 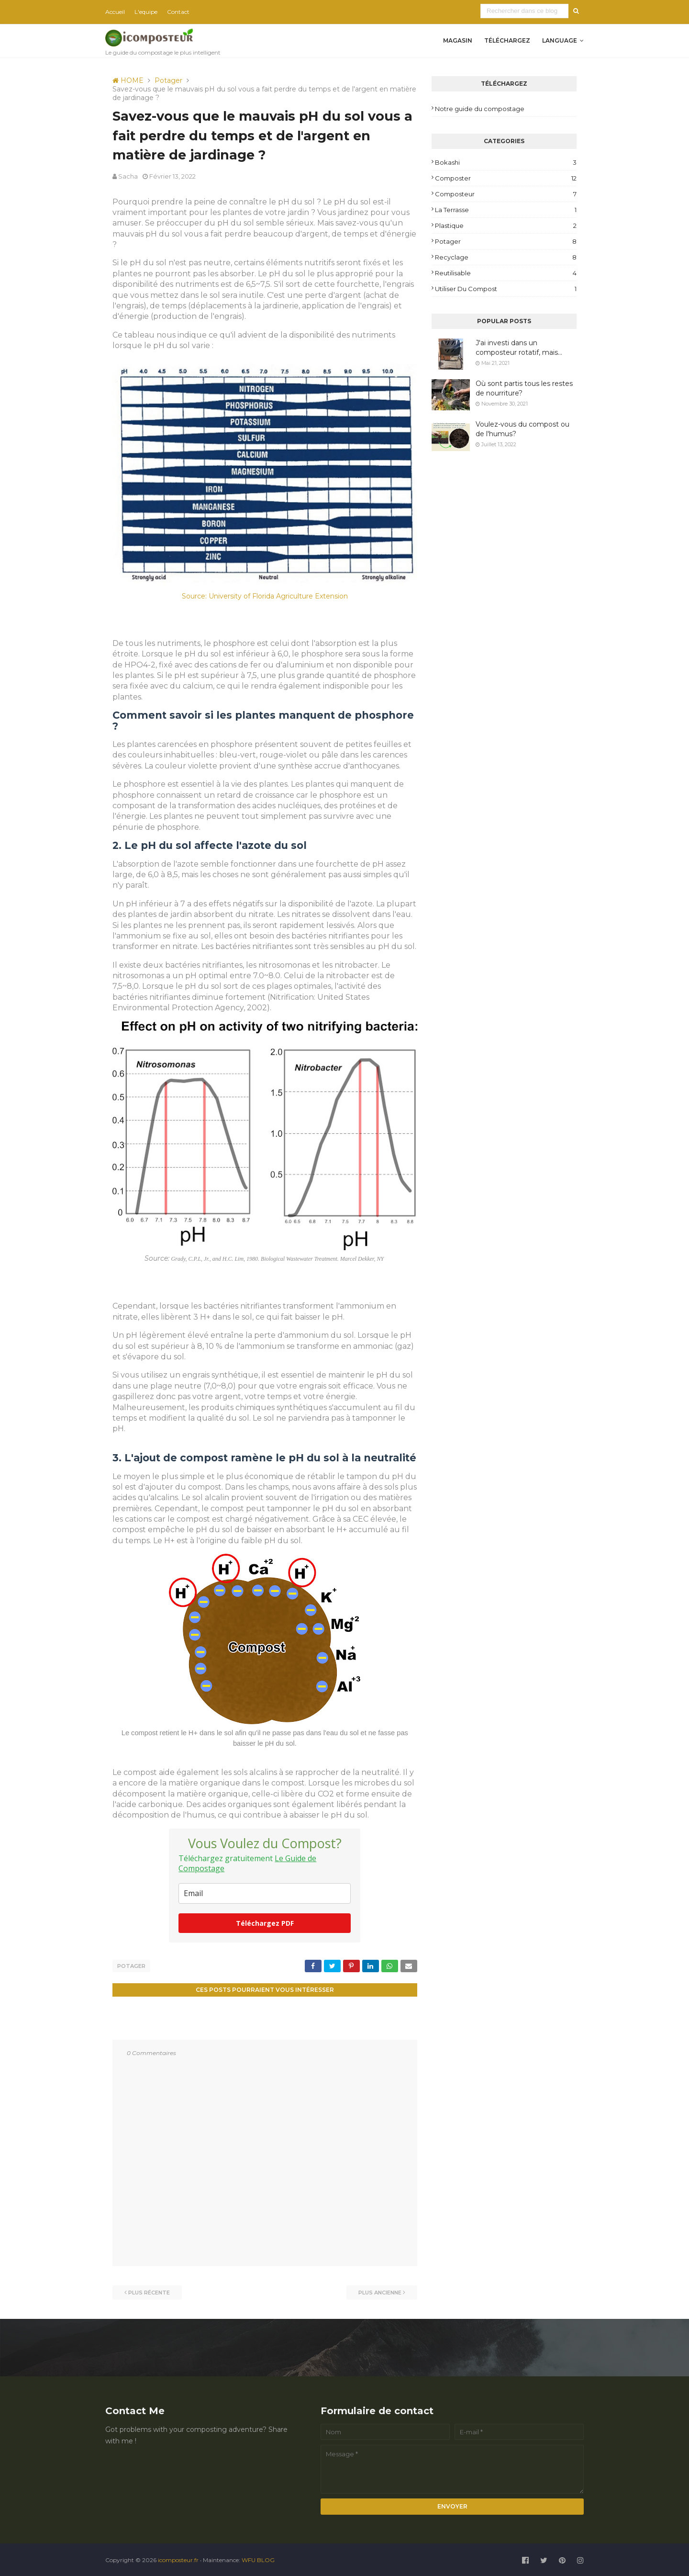 I want to click on Contact, so click(x=178, y=11).